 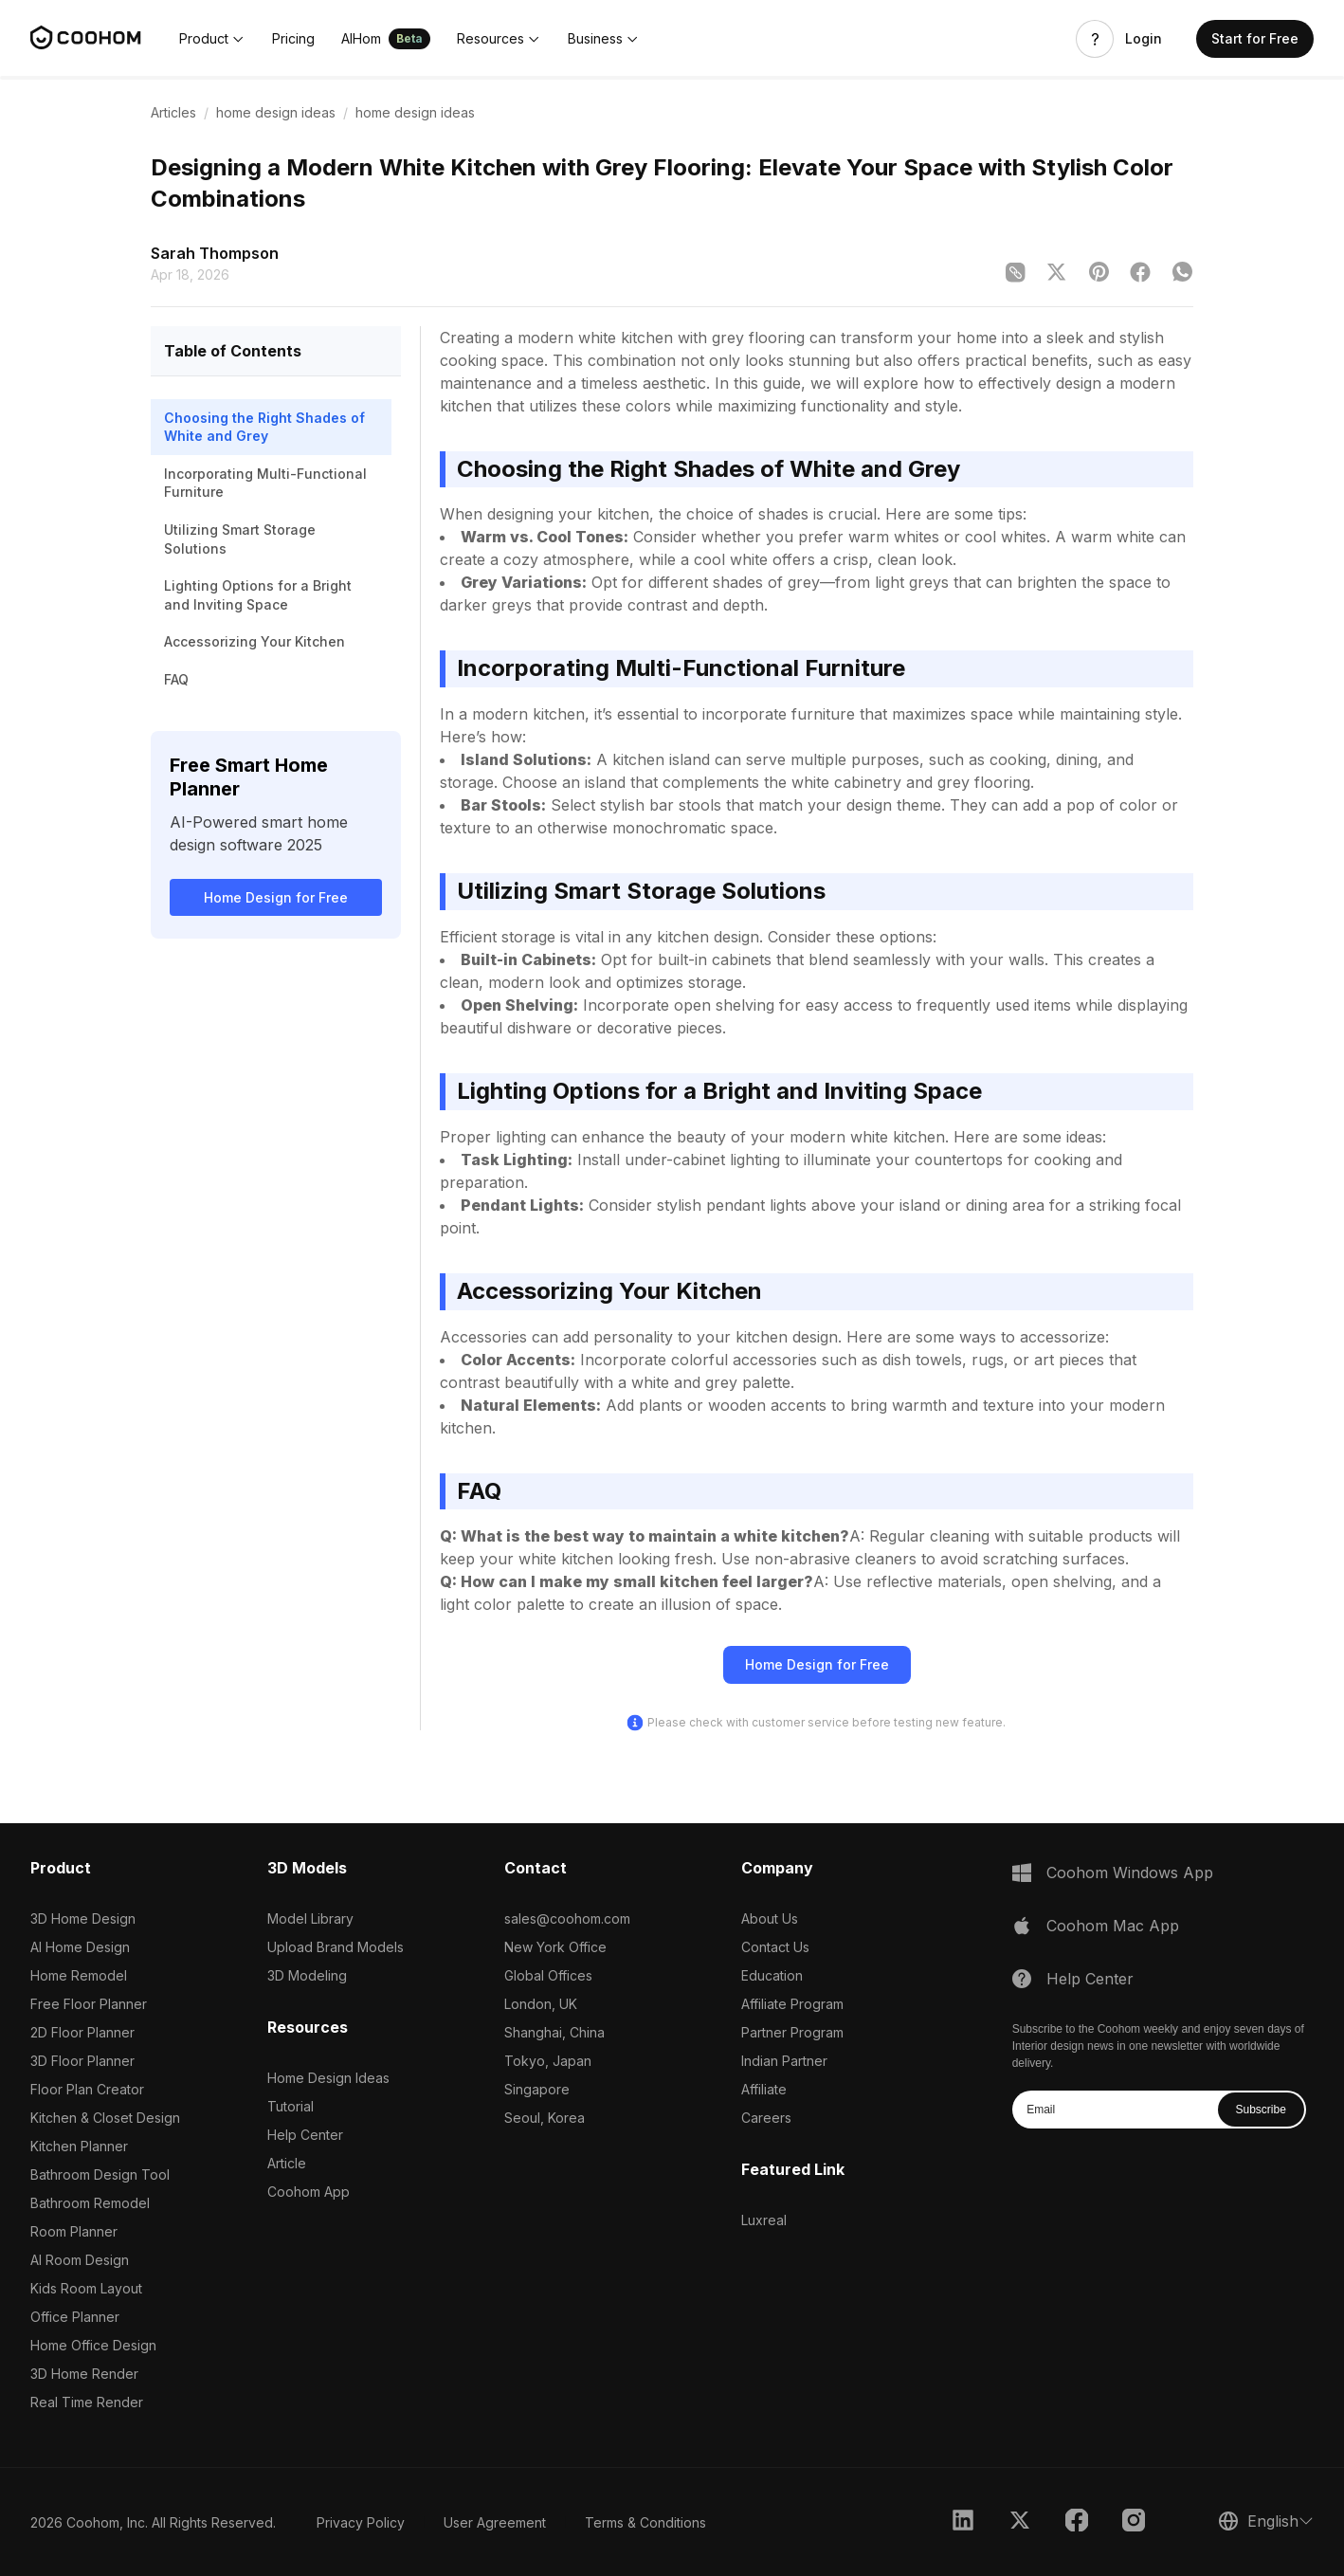 What do you see at coordinates (276, 897) in the screenshot?
I see `Home Design for Free` at bounding box center [276, 897].